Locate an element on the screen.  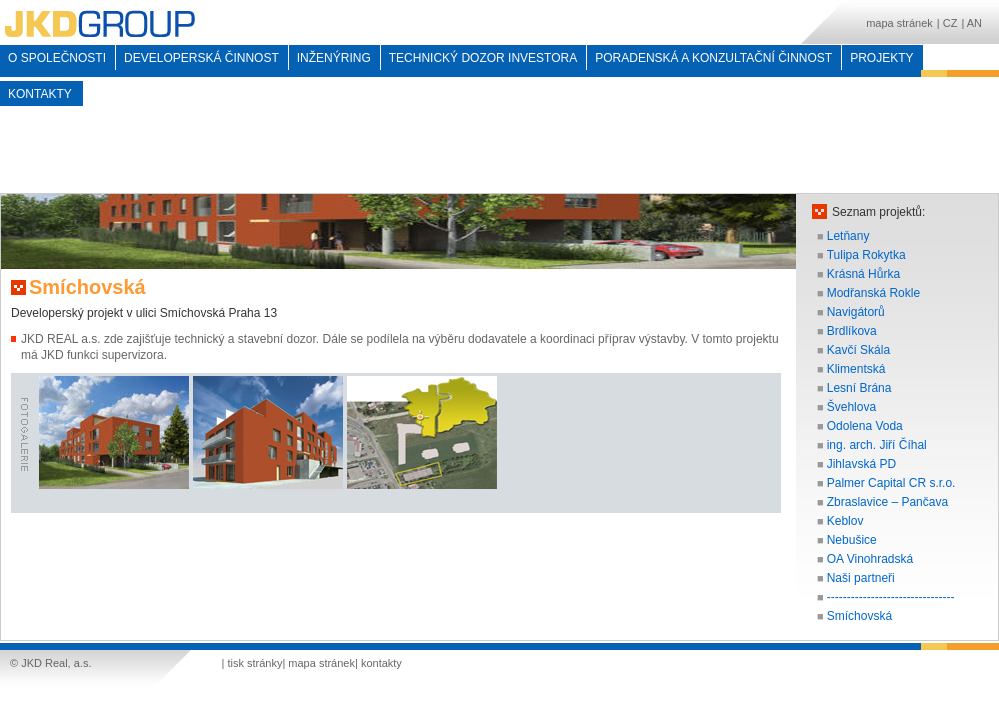
Brdlíkova is located at coordinates (852, 331).